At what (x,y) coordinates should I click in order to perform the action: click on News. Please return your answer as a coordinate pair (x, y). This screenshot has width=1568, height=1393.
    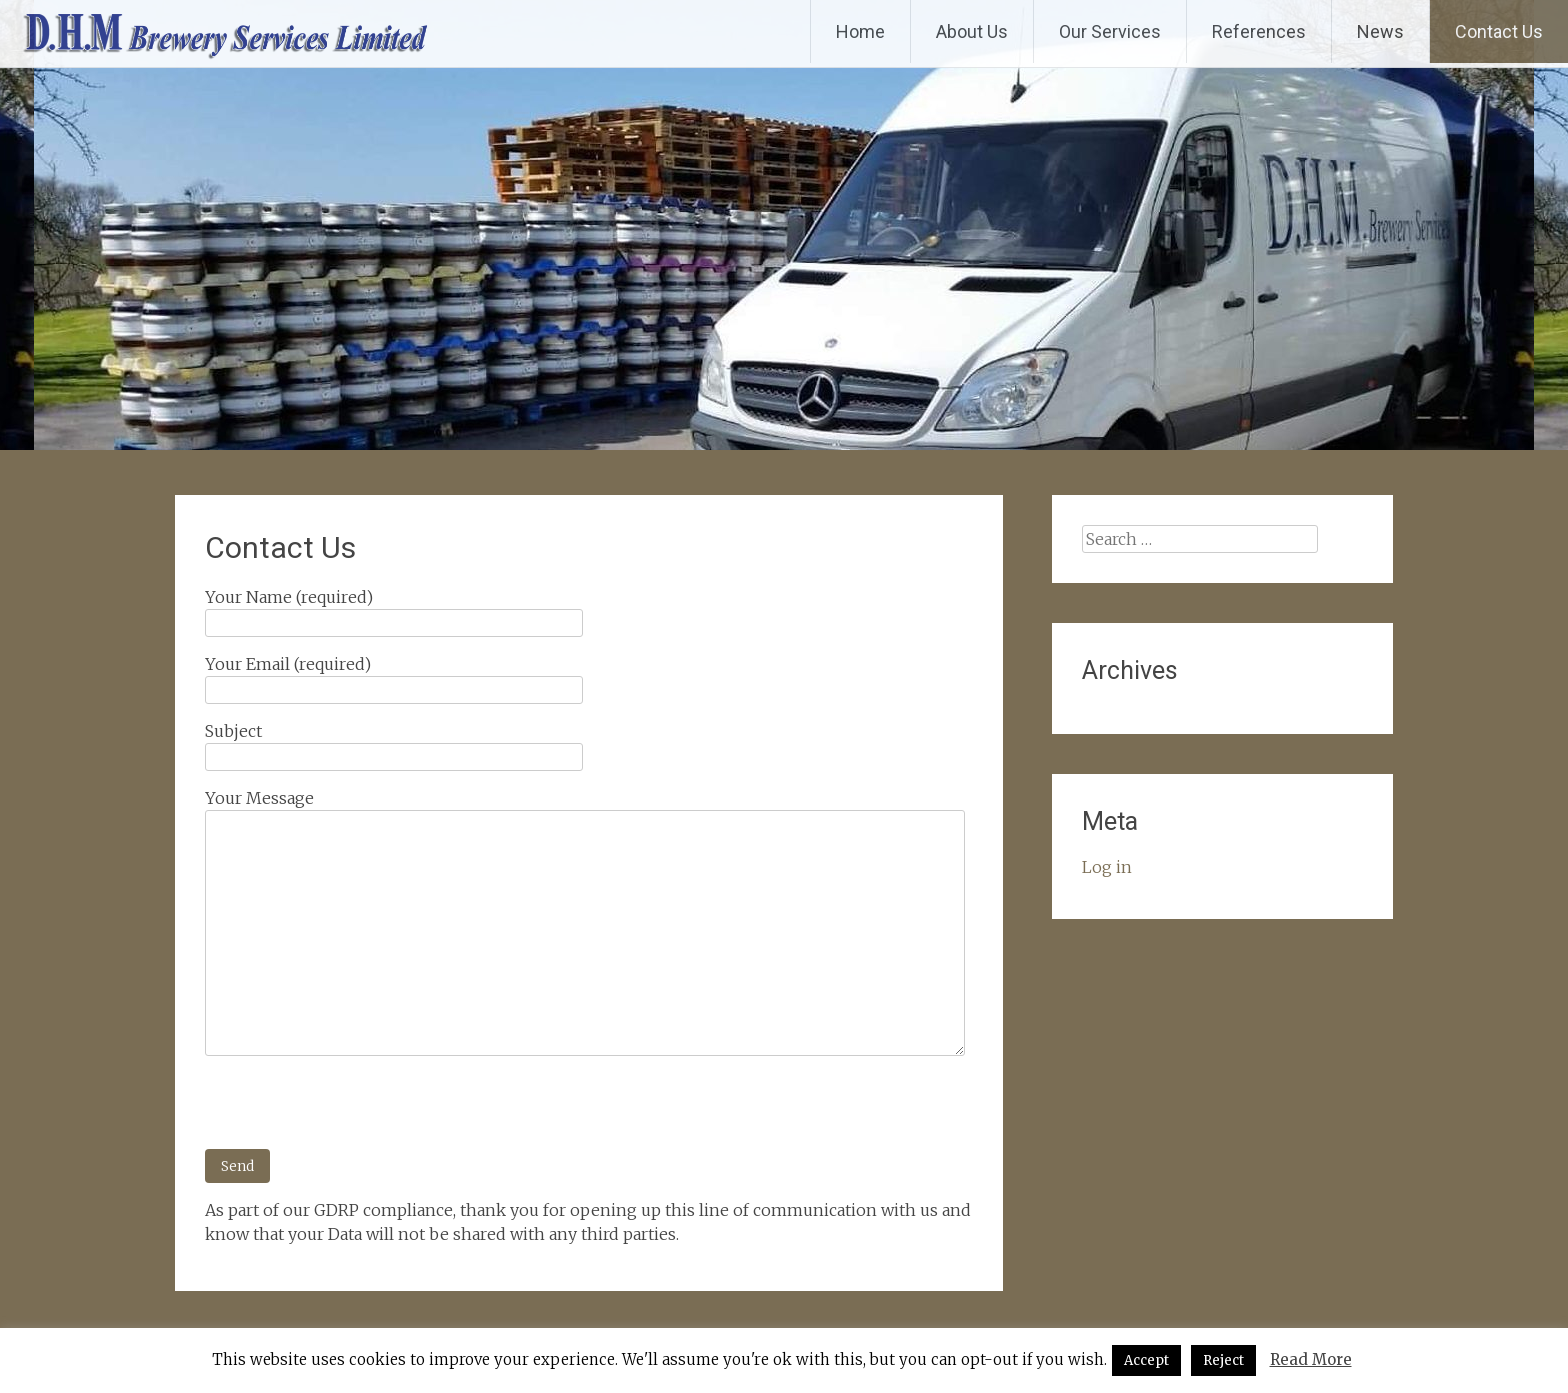
    Looking at the image, I should click on (1380, 31).